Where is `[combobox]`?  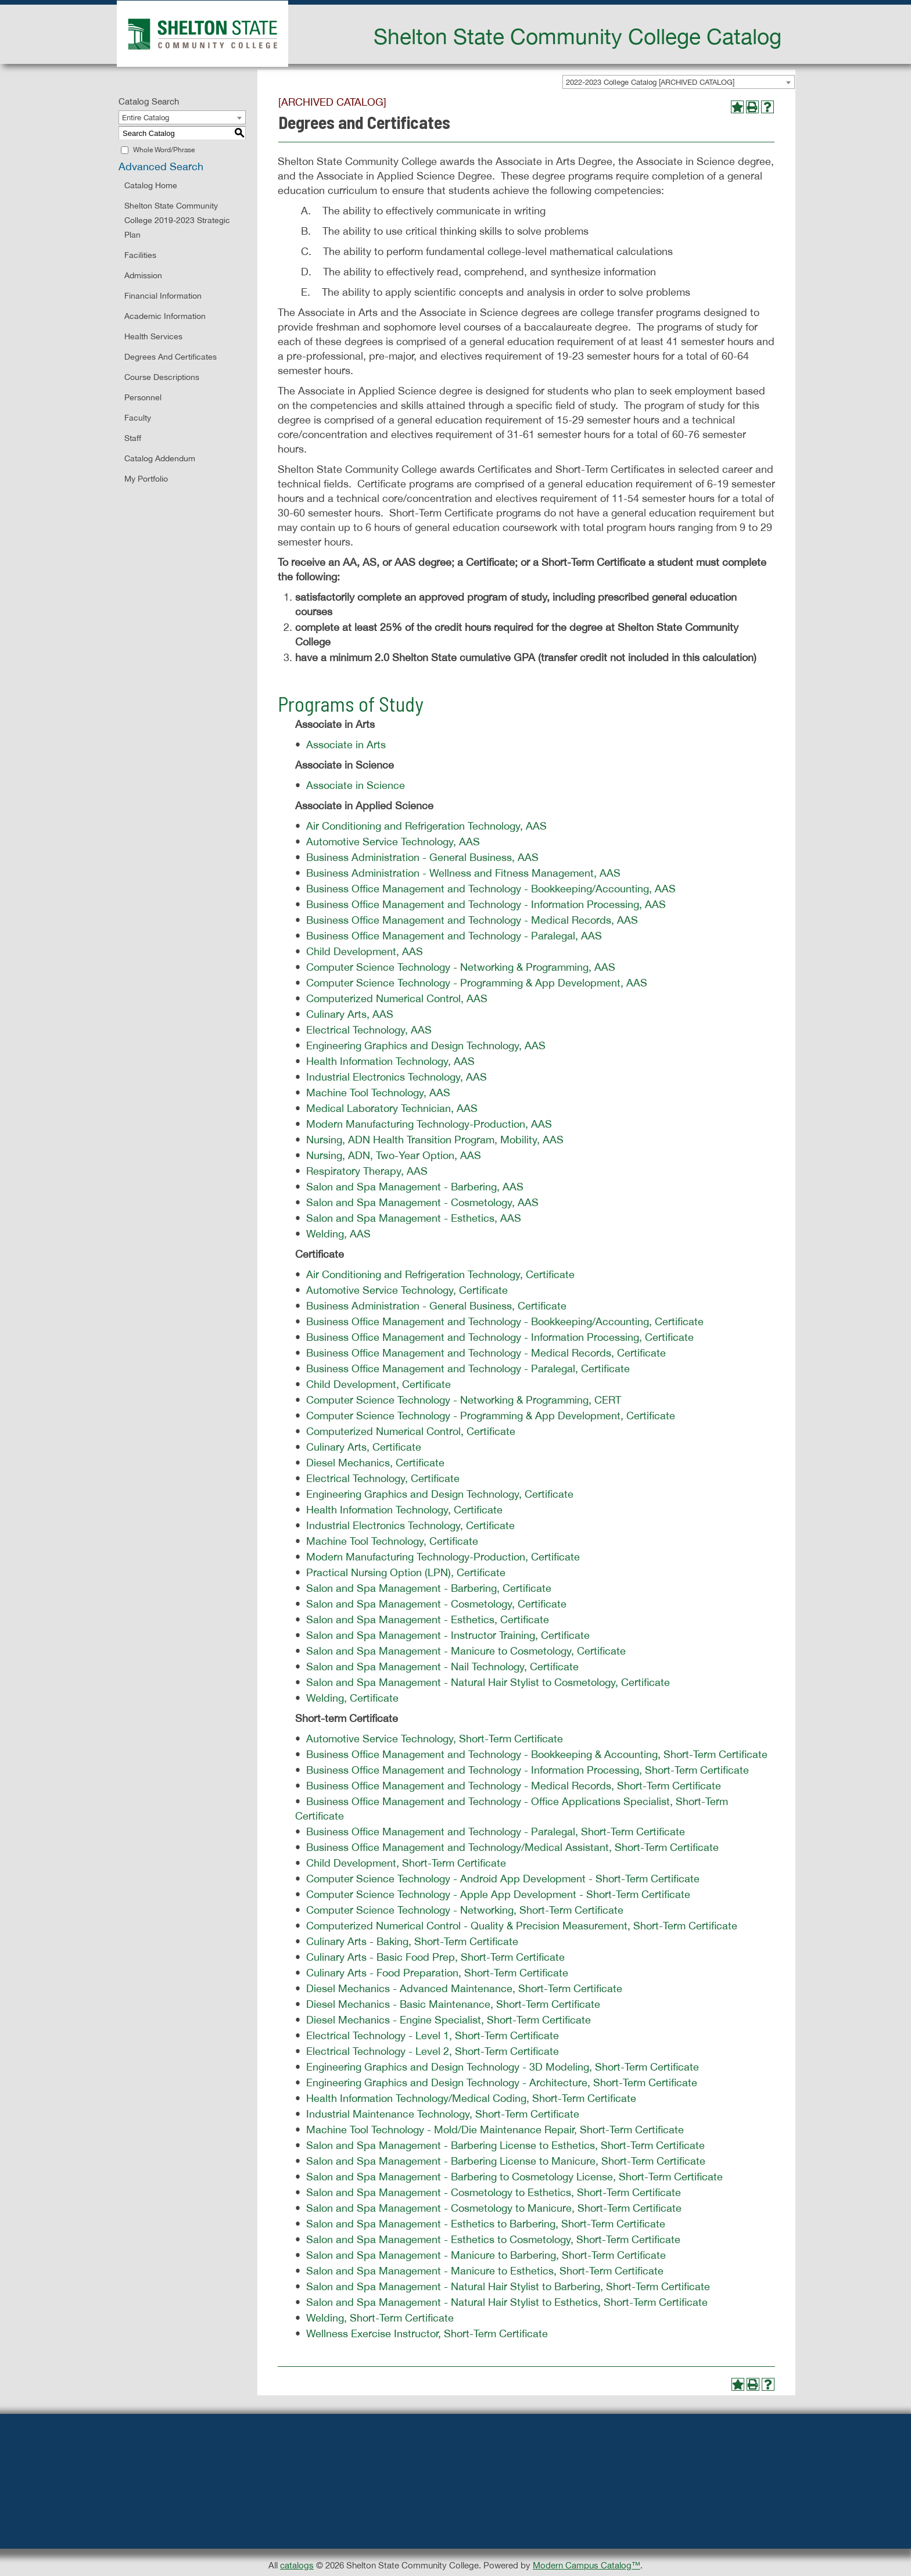 [combobox] is located at coordinates (678, 82).